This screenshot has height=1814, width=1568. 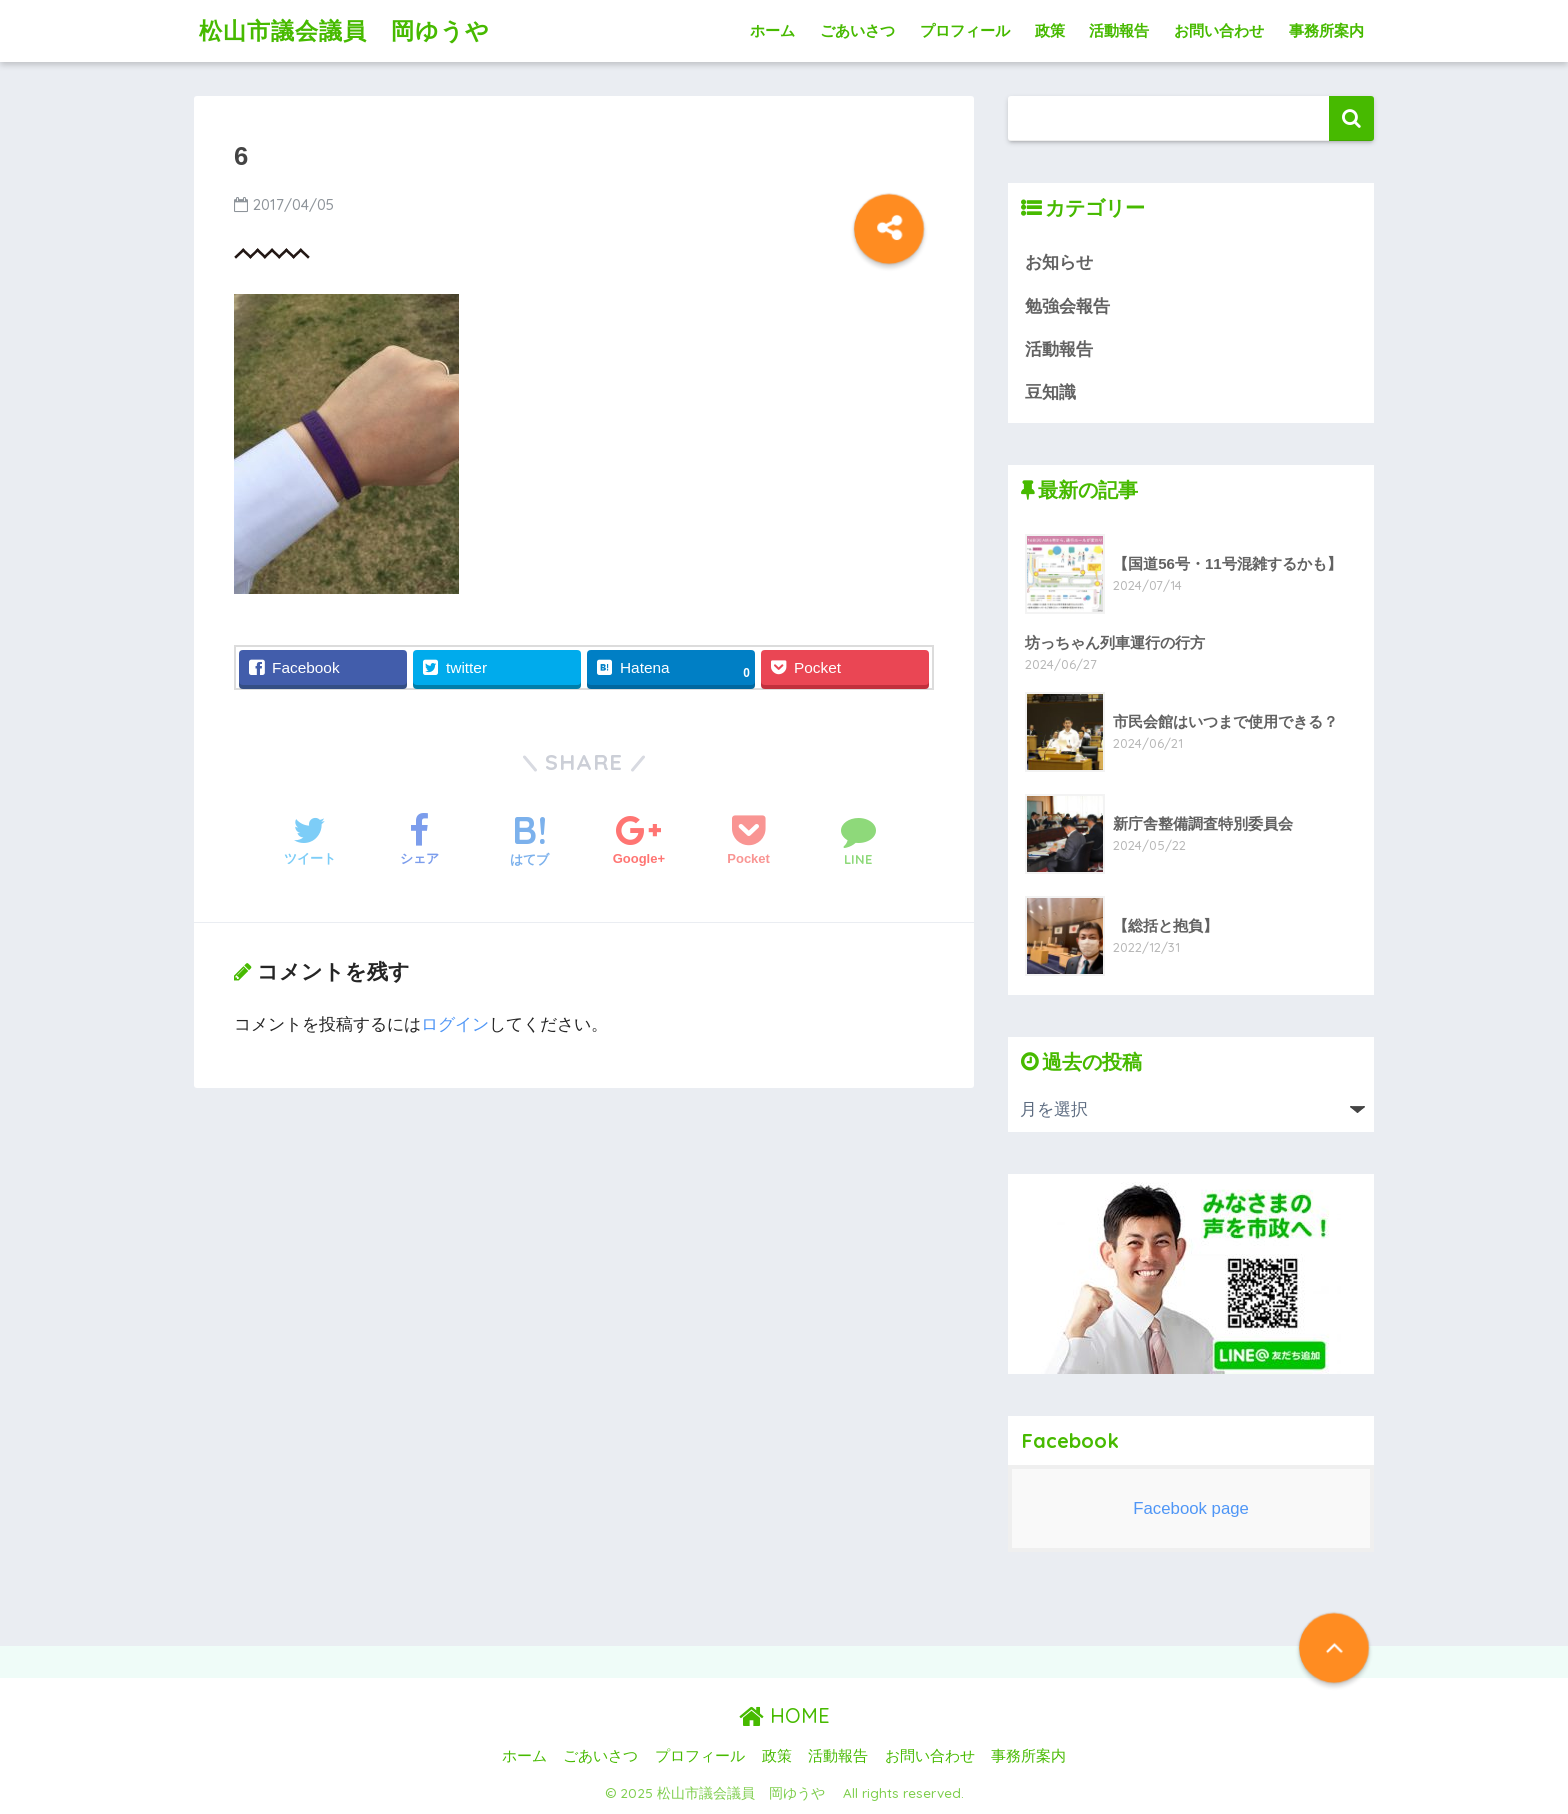 I want to click on ごあいさつ, so click(x=857, y=30).